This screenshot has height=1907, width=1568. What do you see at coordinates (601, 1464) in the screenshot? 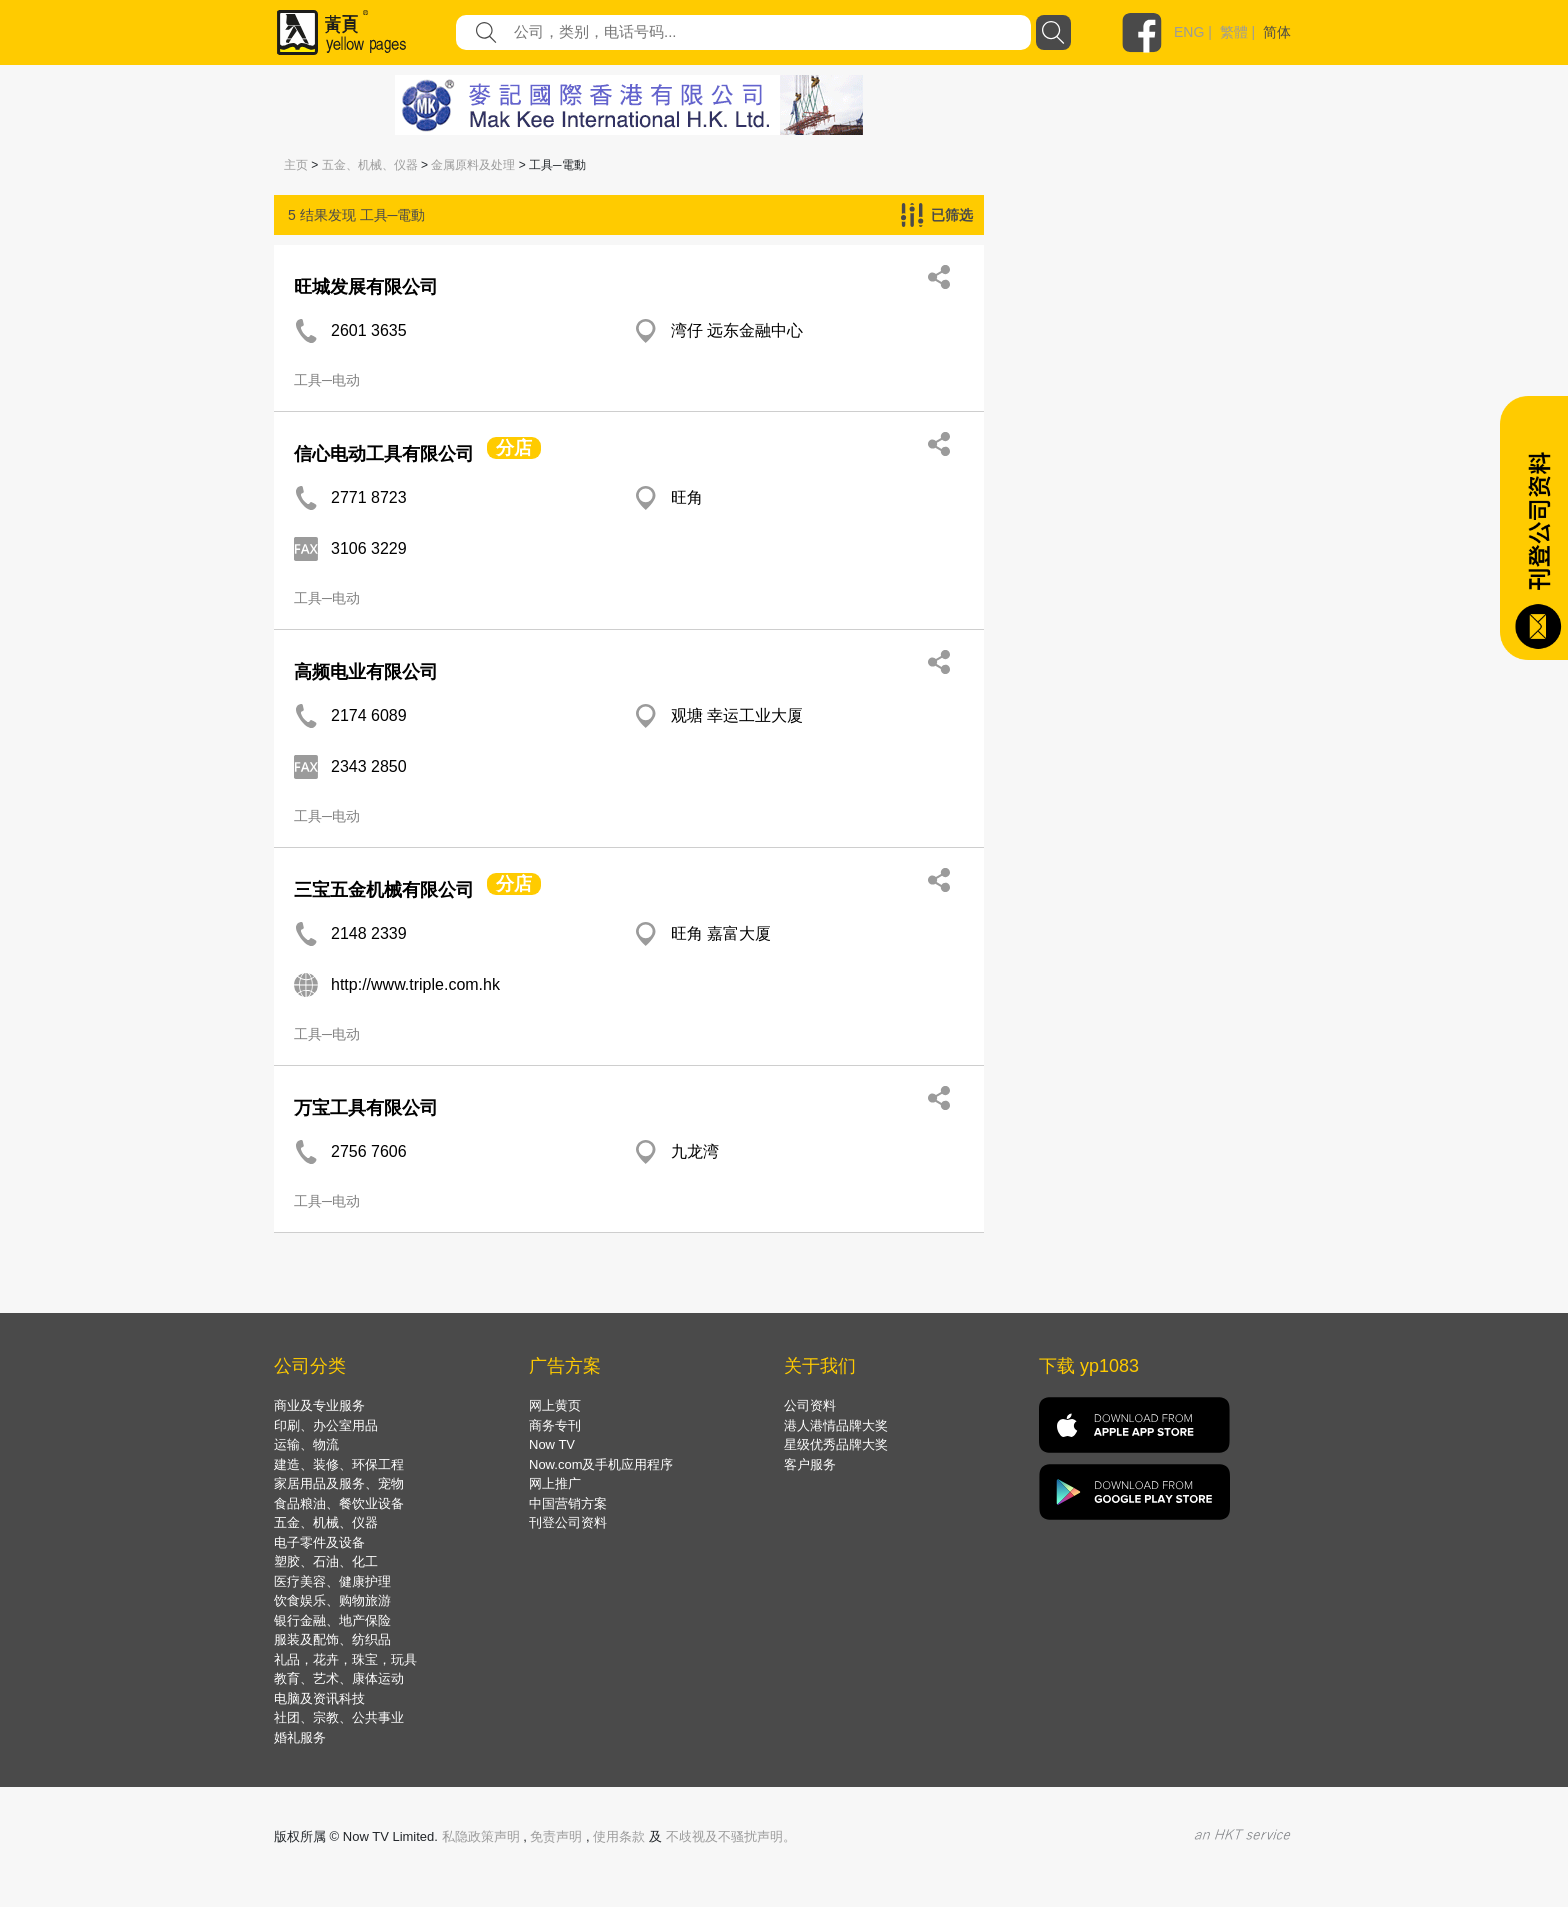
I see `Now.com及手机应用程序` at bounding box center [601, 1464].